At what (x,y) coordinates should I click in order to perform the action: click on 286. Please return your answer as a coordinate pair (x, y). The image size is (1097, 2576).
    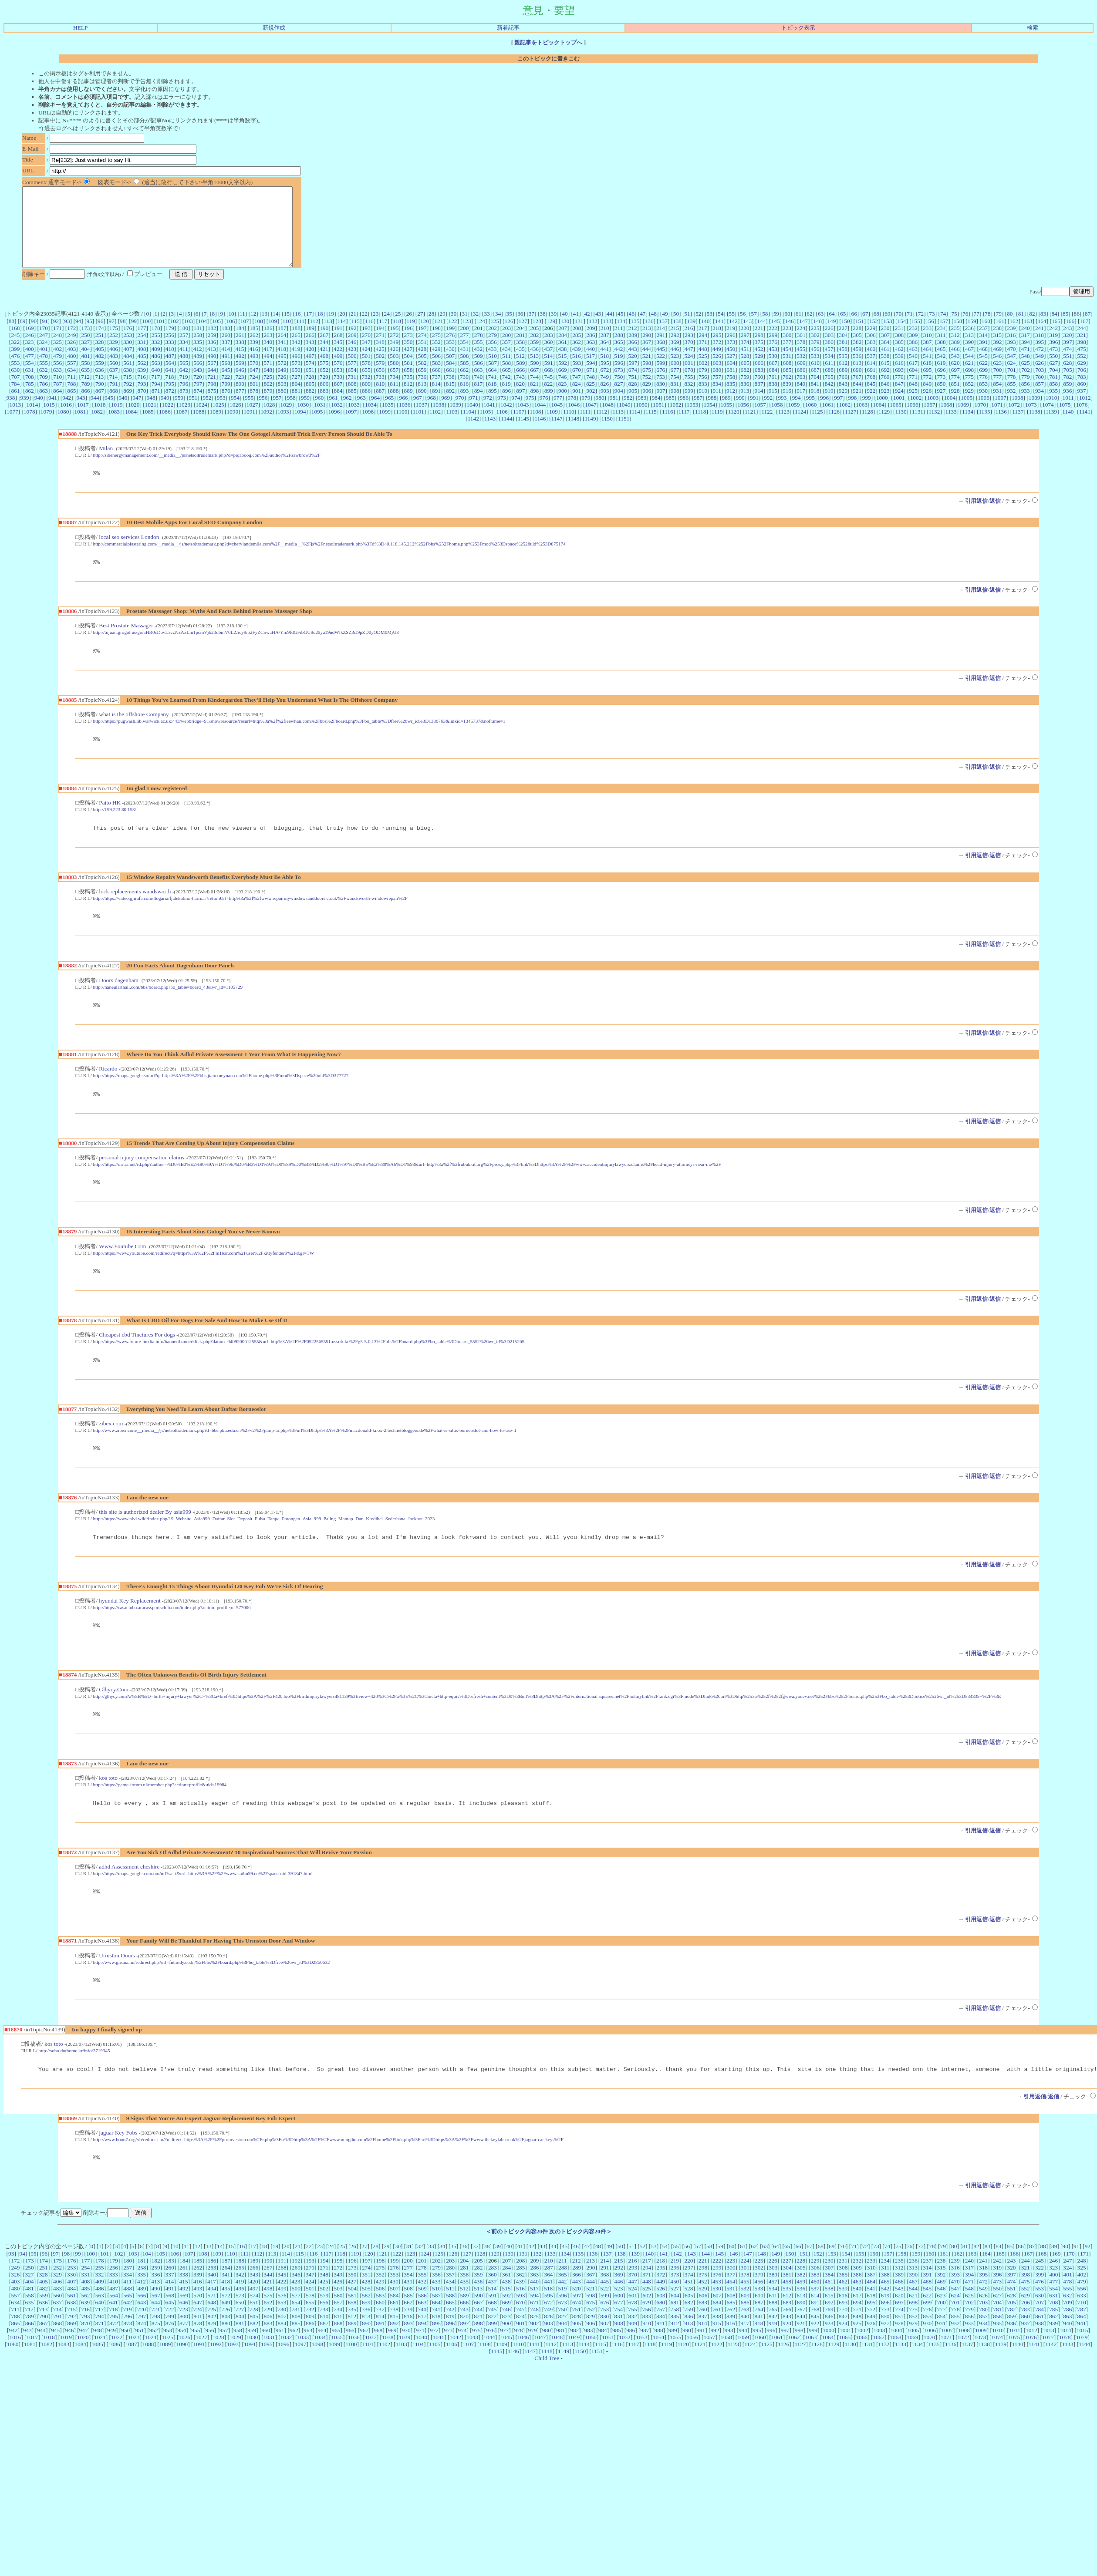
    Looking at the image, I should click on (590, 350).